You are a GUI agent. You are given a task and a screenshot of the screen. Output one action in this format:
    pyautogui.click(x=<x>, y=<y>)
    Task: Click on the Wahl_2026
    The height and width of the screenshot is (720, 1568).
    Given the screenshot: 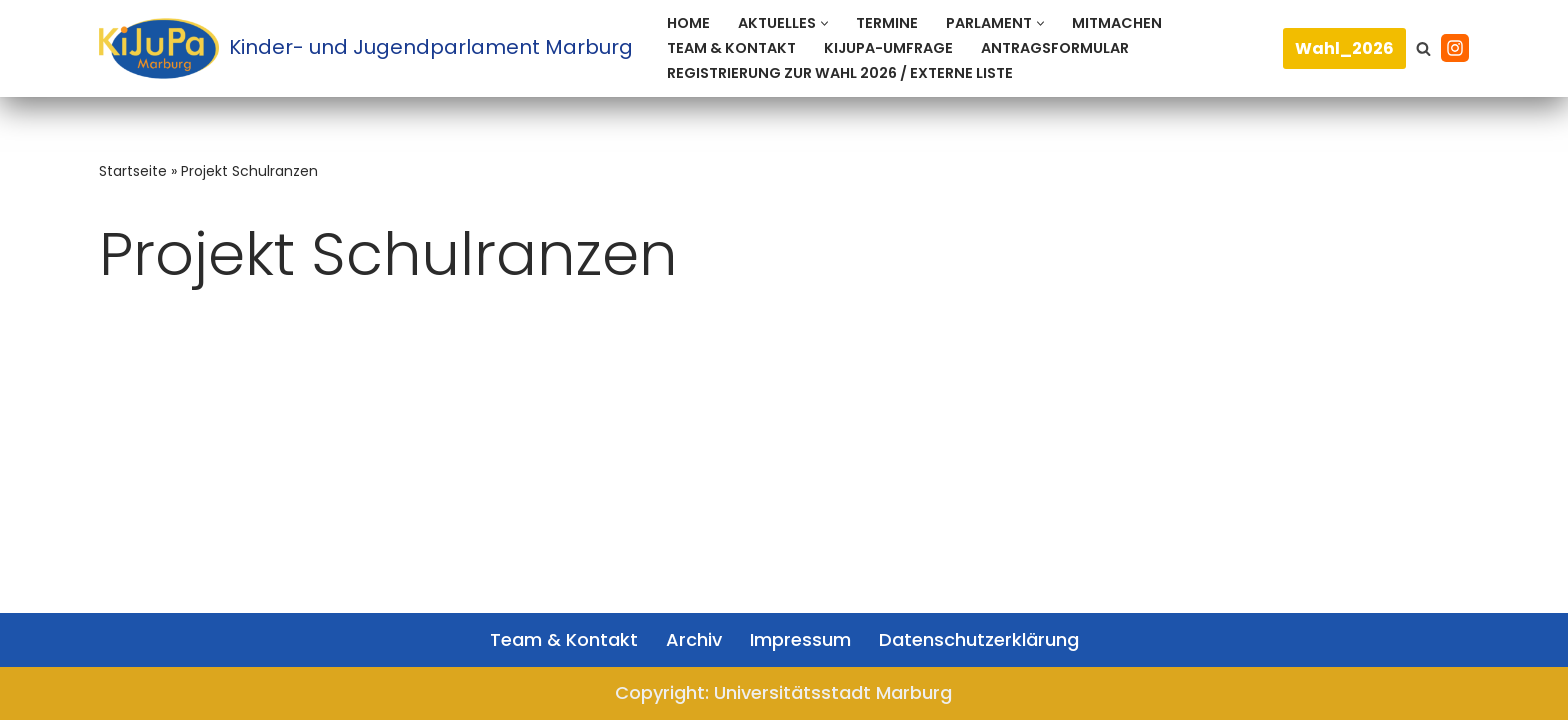 What is the action you would take?
    pyautogui.click(x=1344, y=48)
    